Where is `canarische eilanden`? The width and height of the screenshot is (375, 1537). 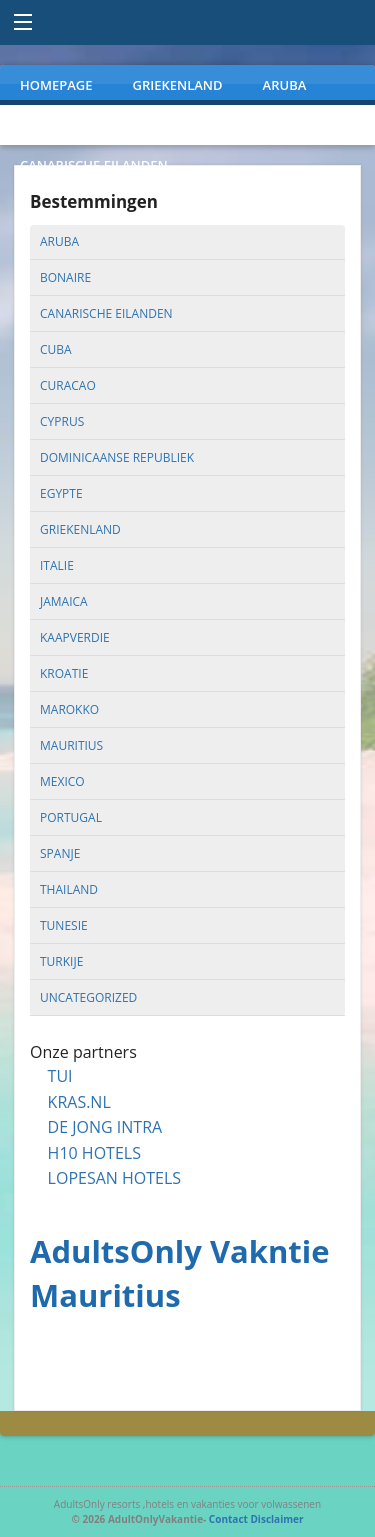
canarische eilanden is located at coordinates (106, 313).